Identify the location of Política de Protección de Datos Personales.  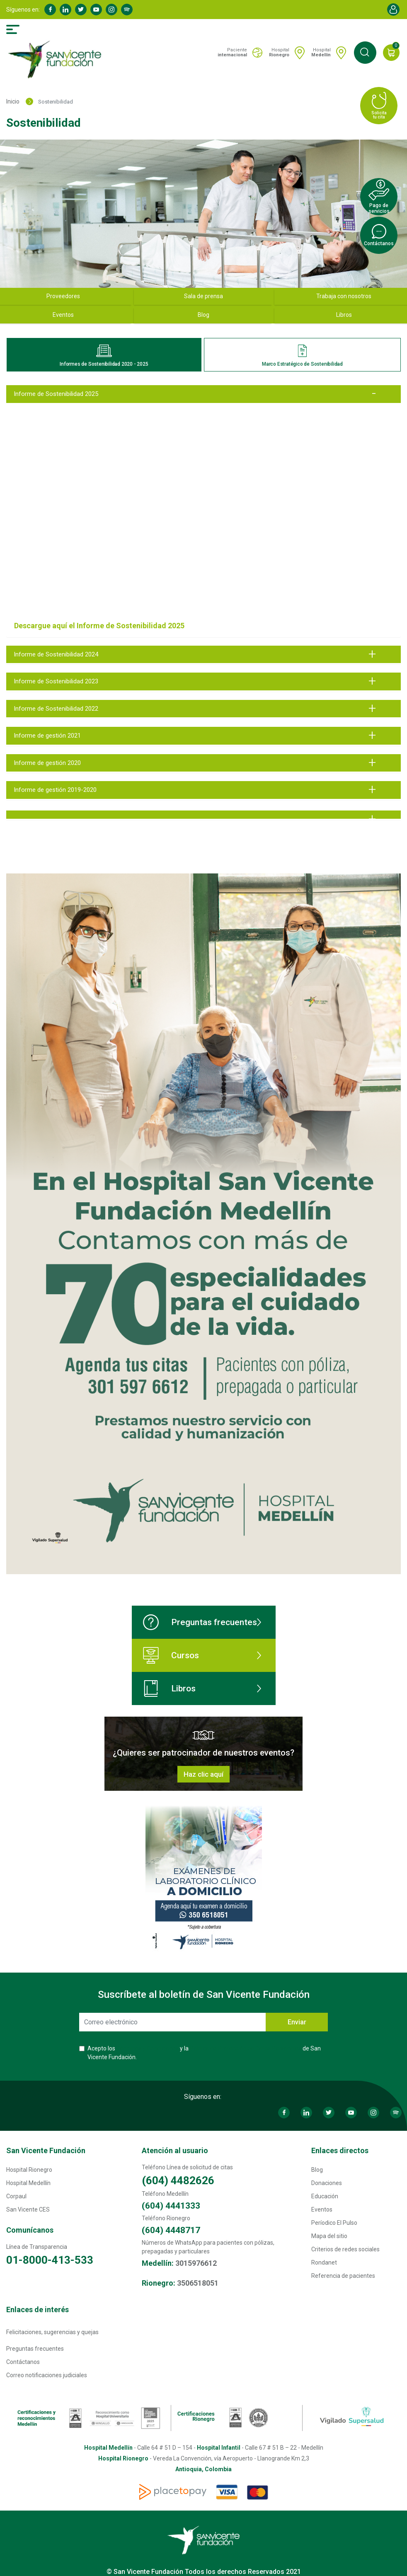
(245, 2048).